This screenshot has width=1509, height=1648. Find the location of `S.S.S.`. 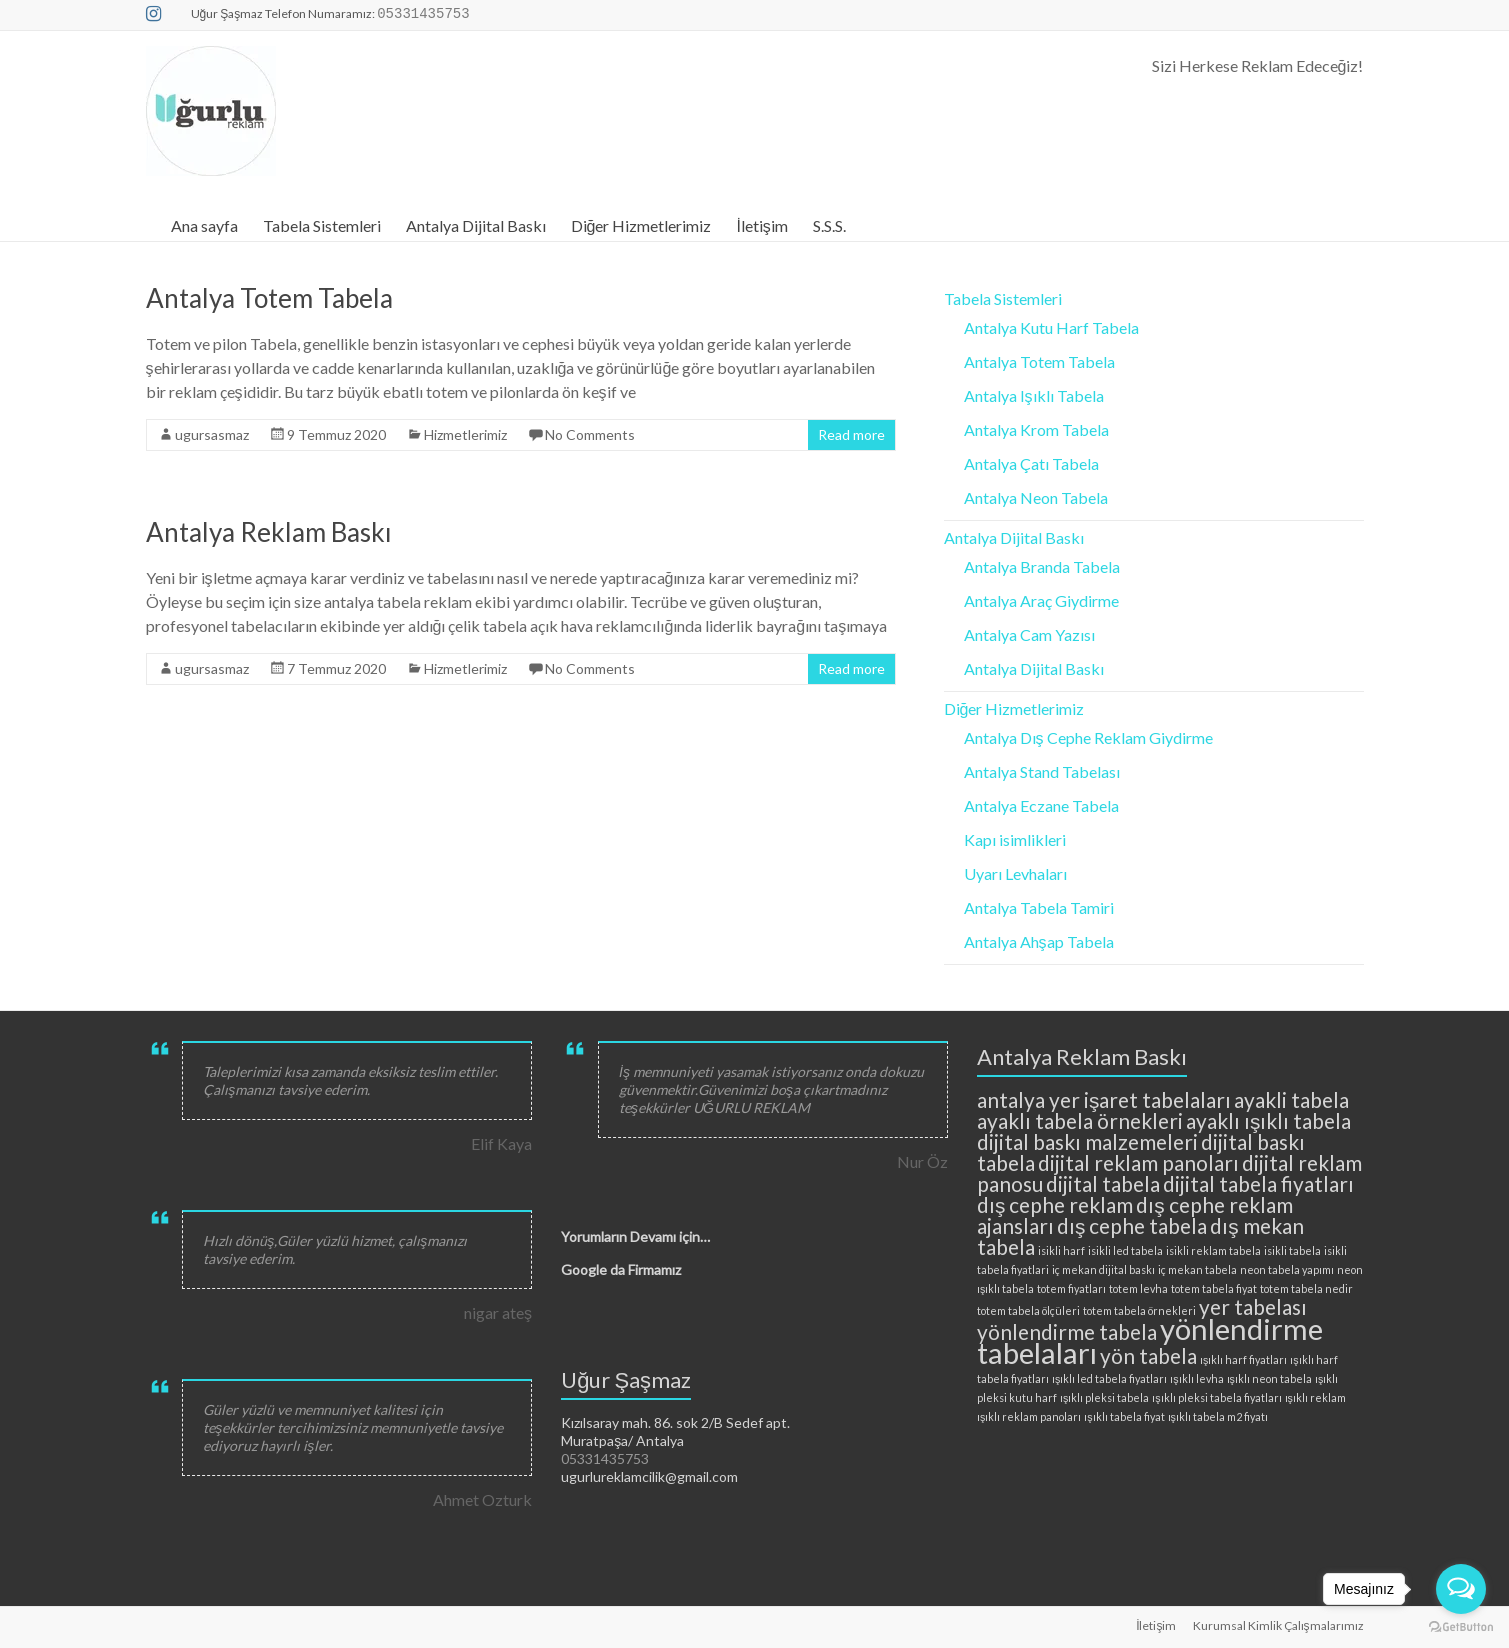

S.S.S. is located at coordinates (829, 225).